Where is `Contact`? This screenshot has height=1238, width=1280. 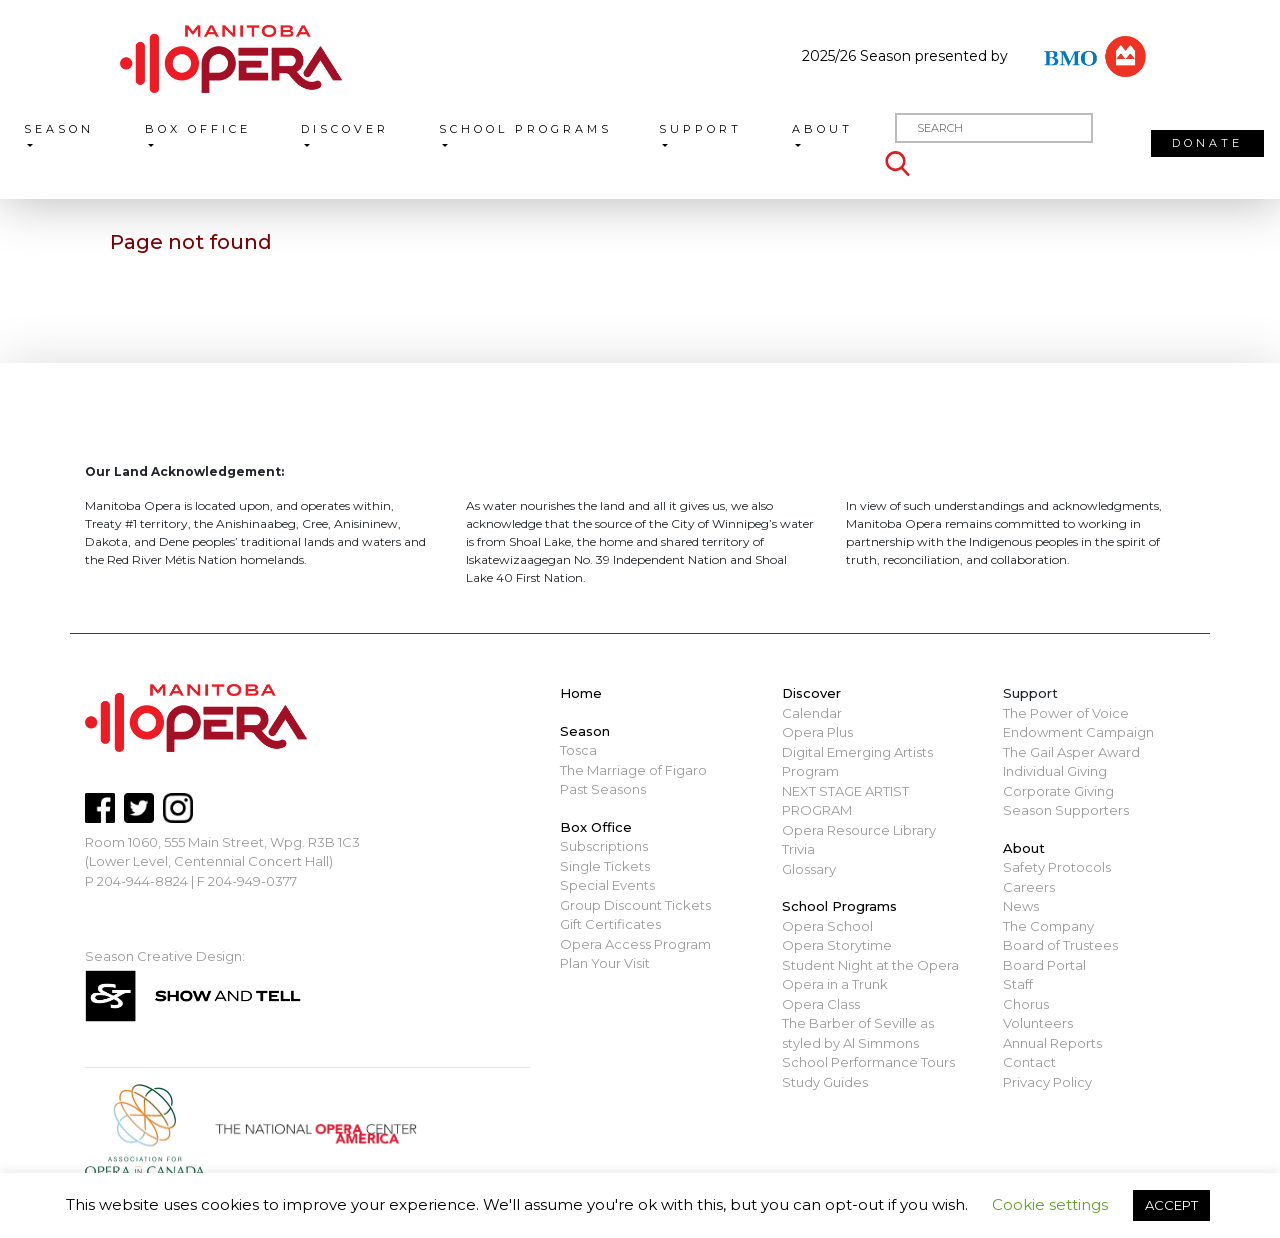 Contact is located at coordinates (1029, 1062).